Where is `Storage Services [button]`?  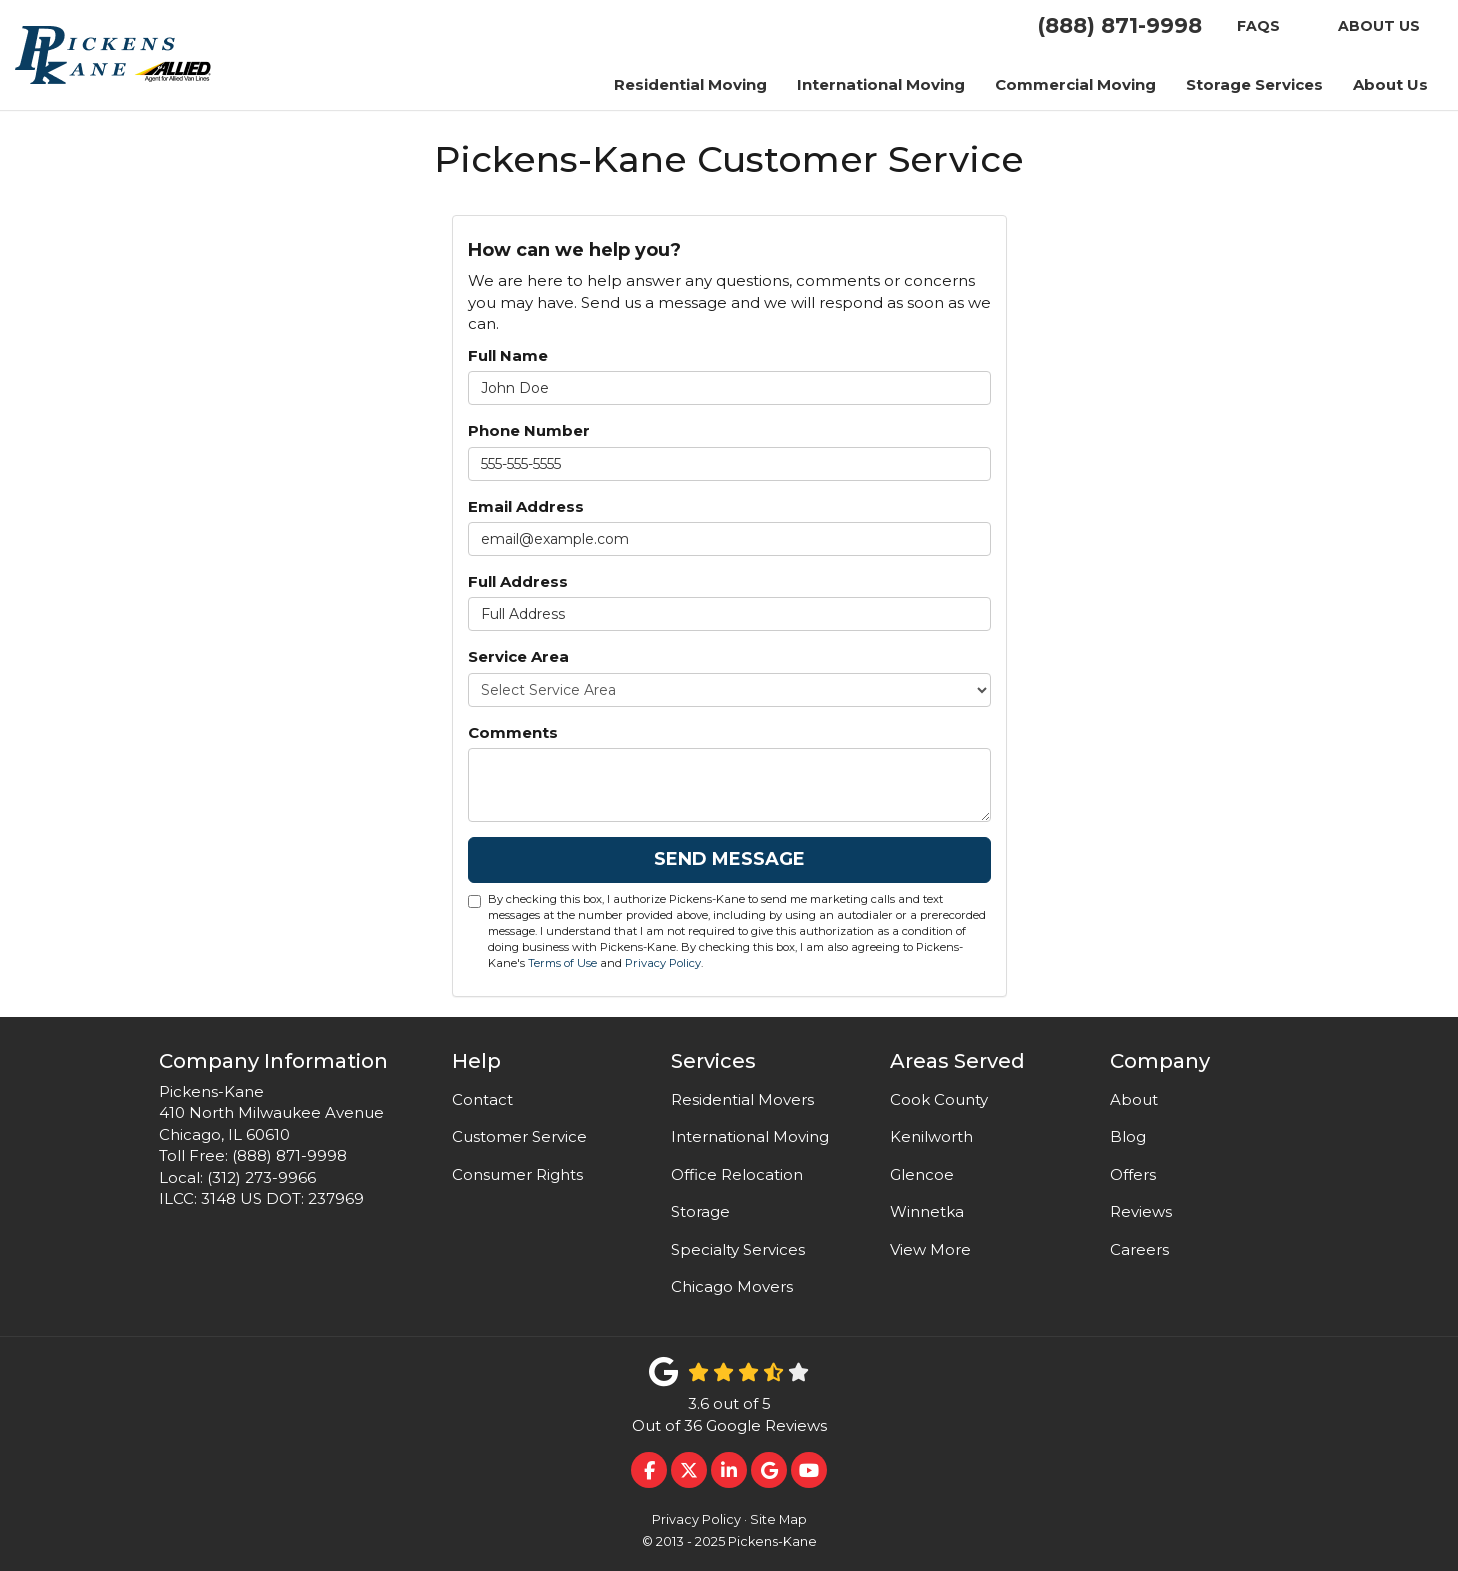
Storage Services [button] is located at coordinates (1254, 84).